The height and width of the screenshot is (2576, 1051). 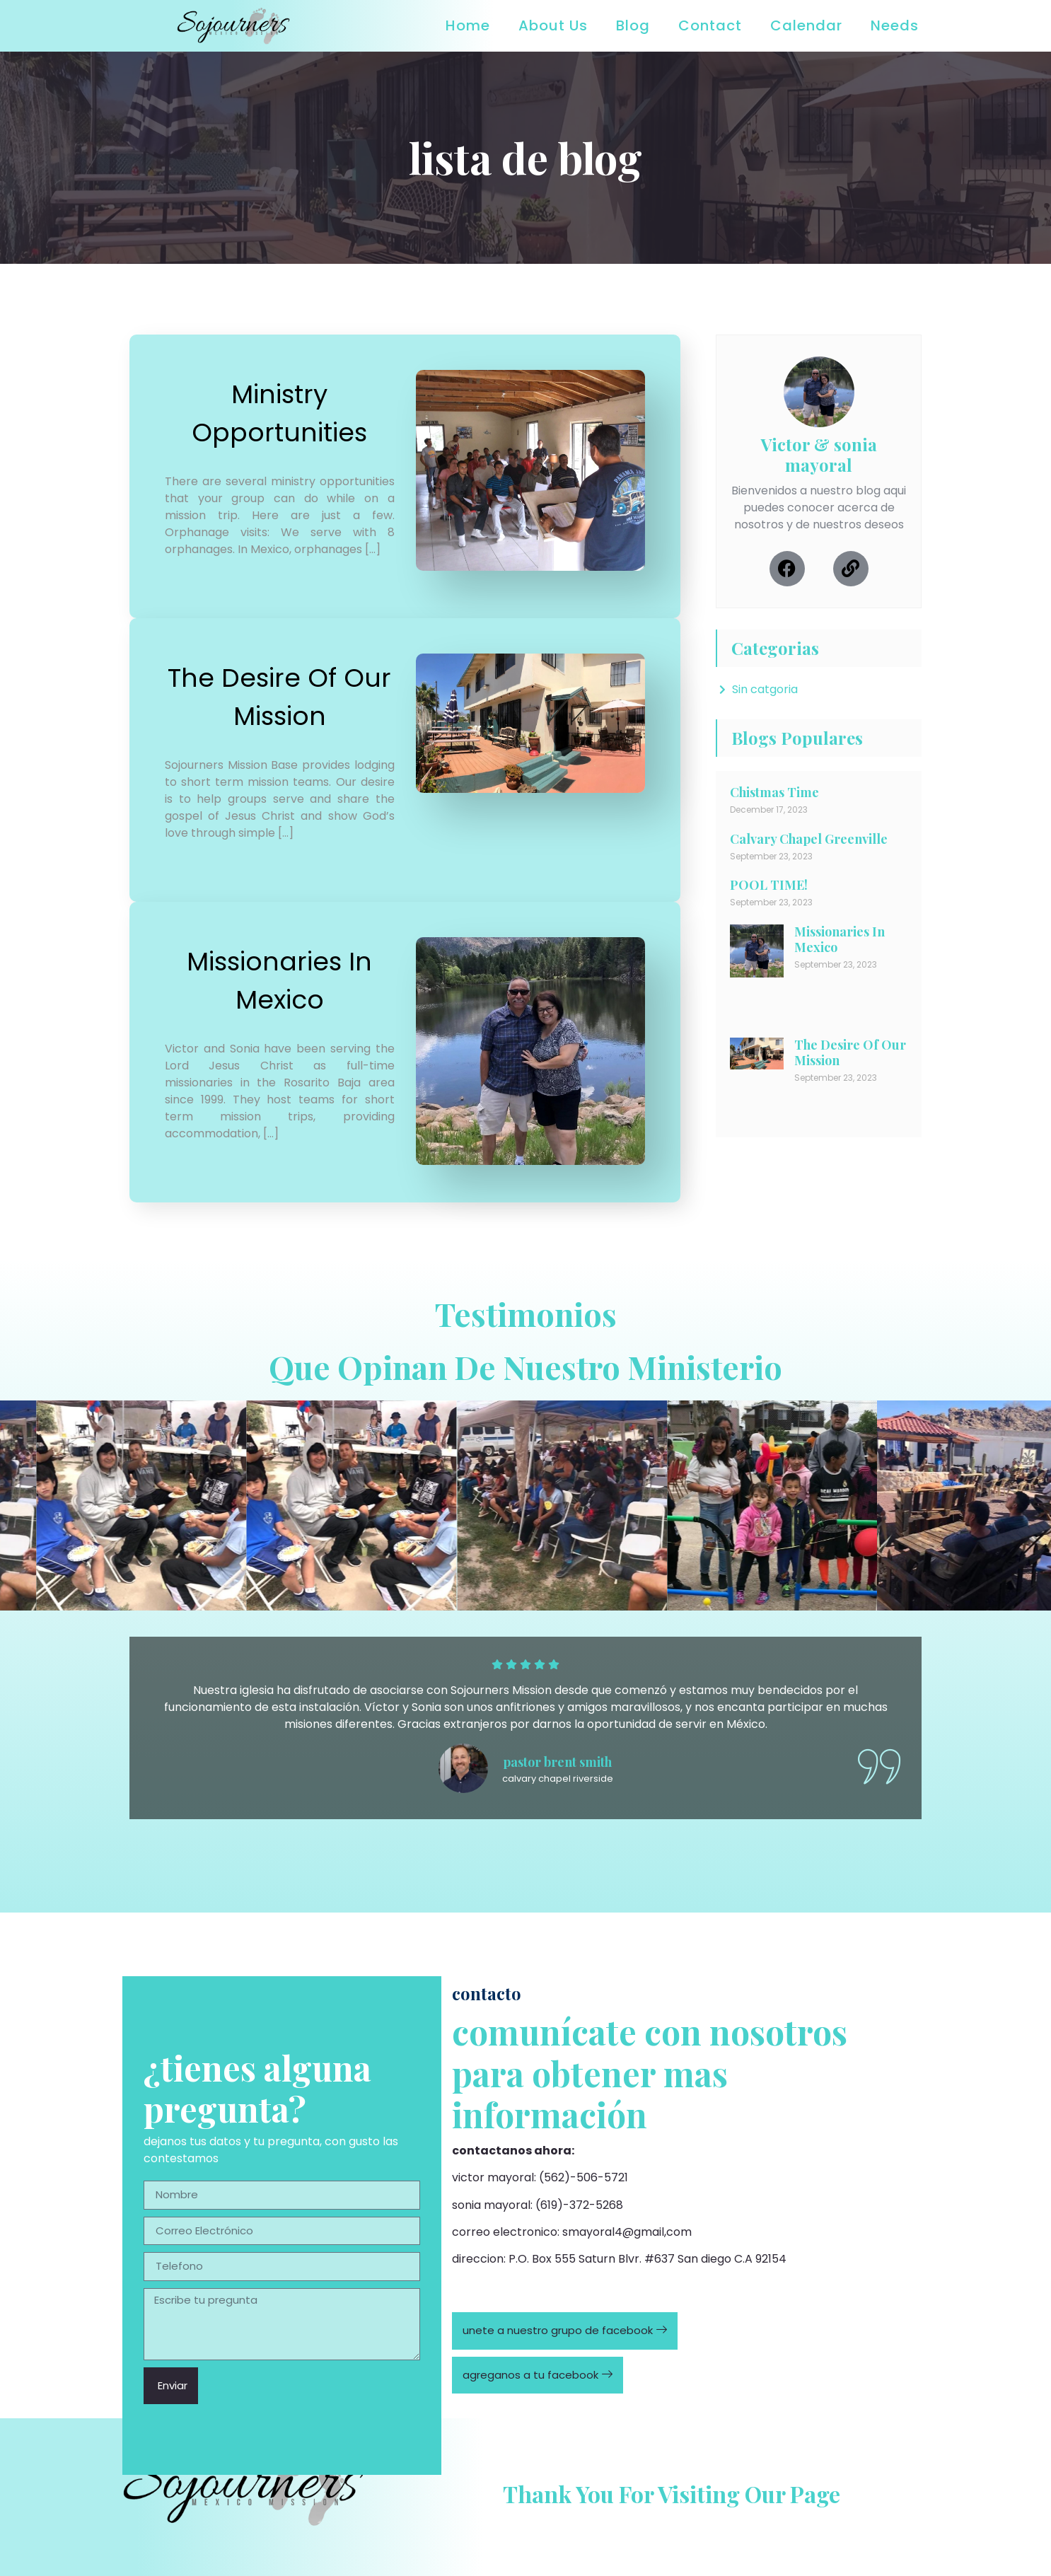 I want to click on Chistmas Time, so click(x=774, y=792).